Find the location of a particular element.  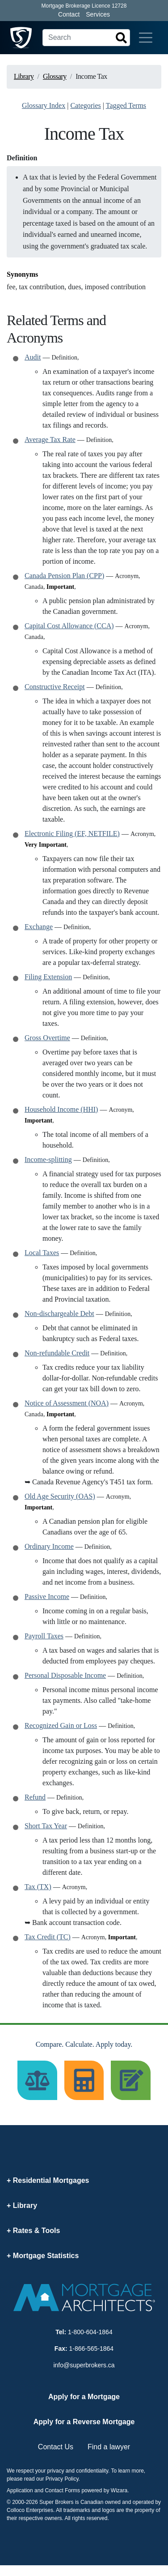

Local Taxes is located at coordinates (42, 1252).